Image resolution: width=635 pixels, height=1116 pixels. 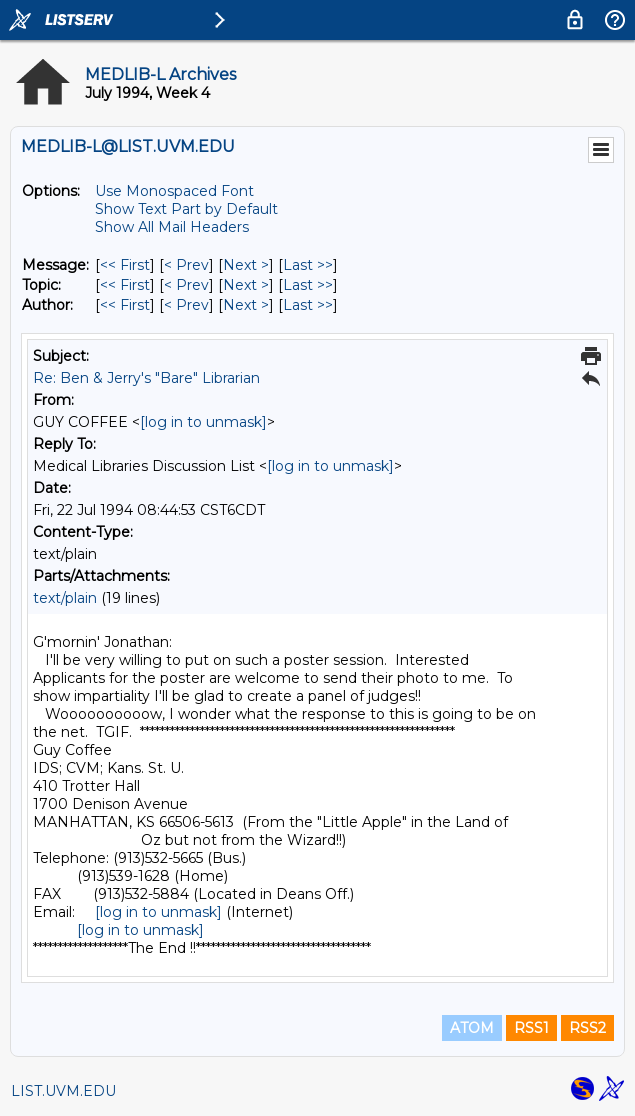 I want to click on Use Monospaced Font, so click(x=174, y=191).